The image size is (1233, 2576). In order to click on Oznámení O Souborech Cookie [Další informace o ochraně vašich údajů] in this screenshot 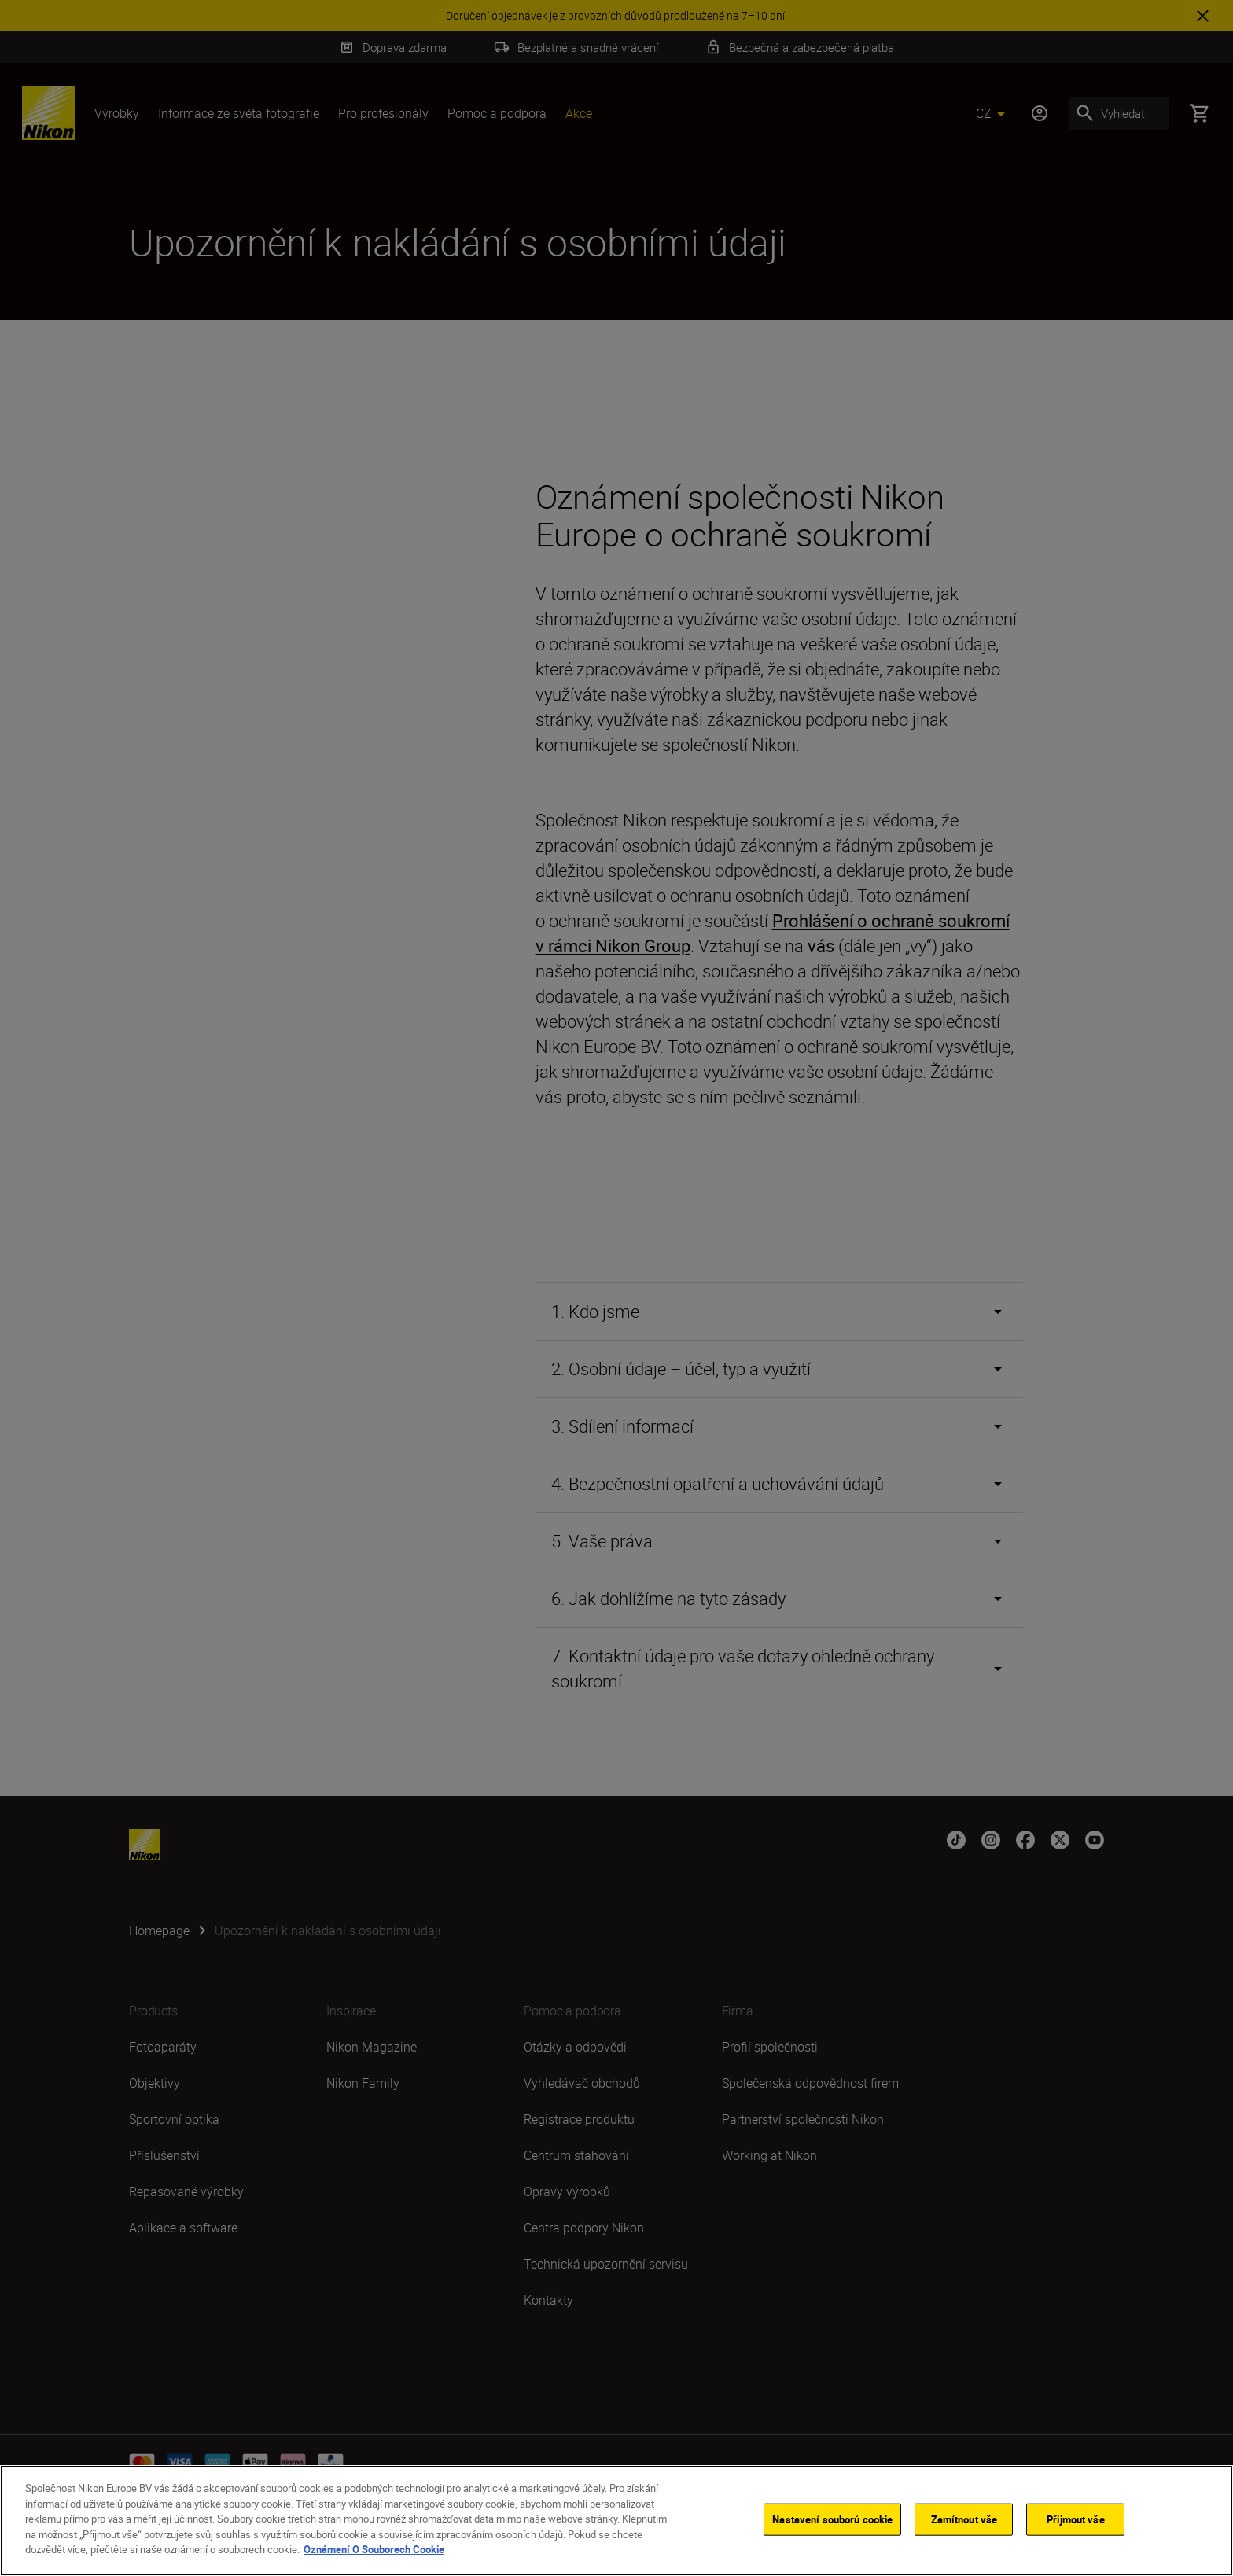, I will do `click(374, 2549)`.